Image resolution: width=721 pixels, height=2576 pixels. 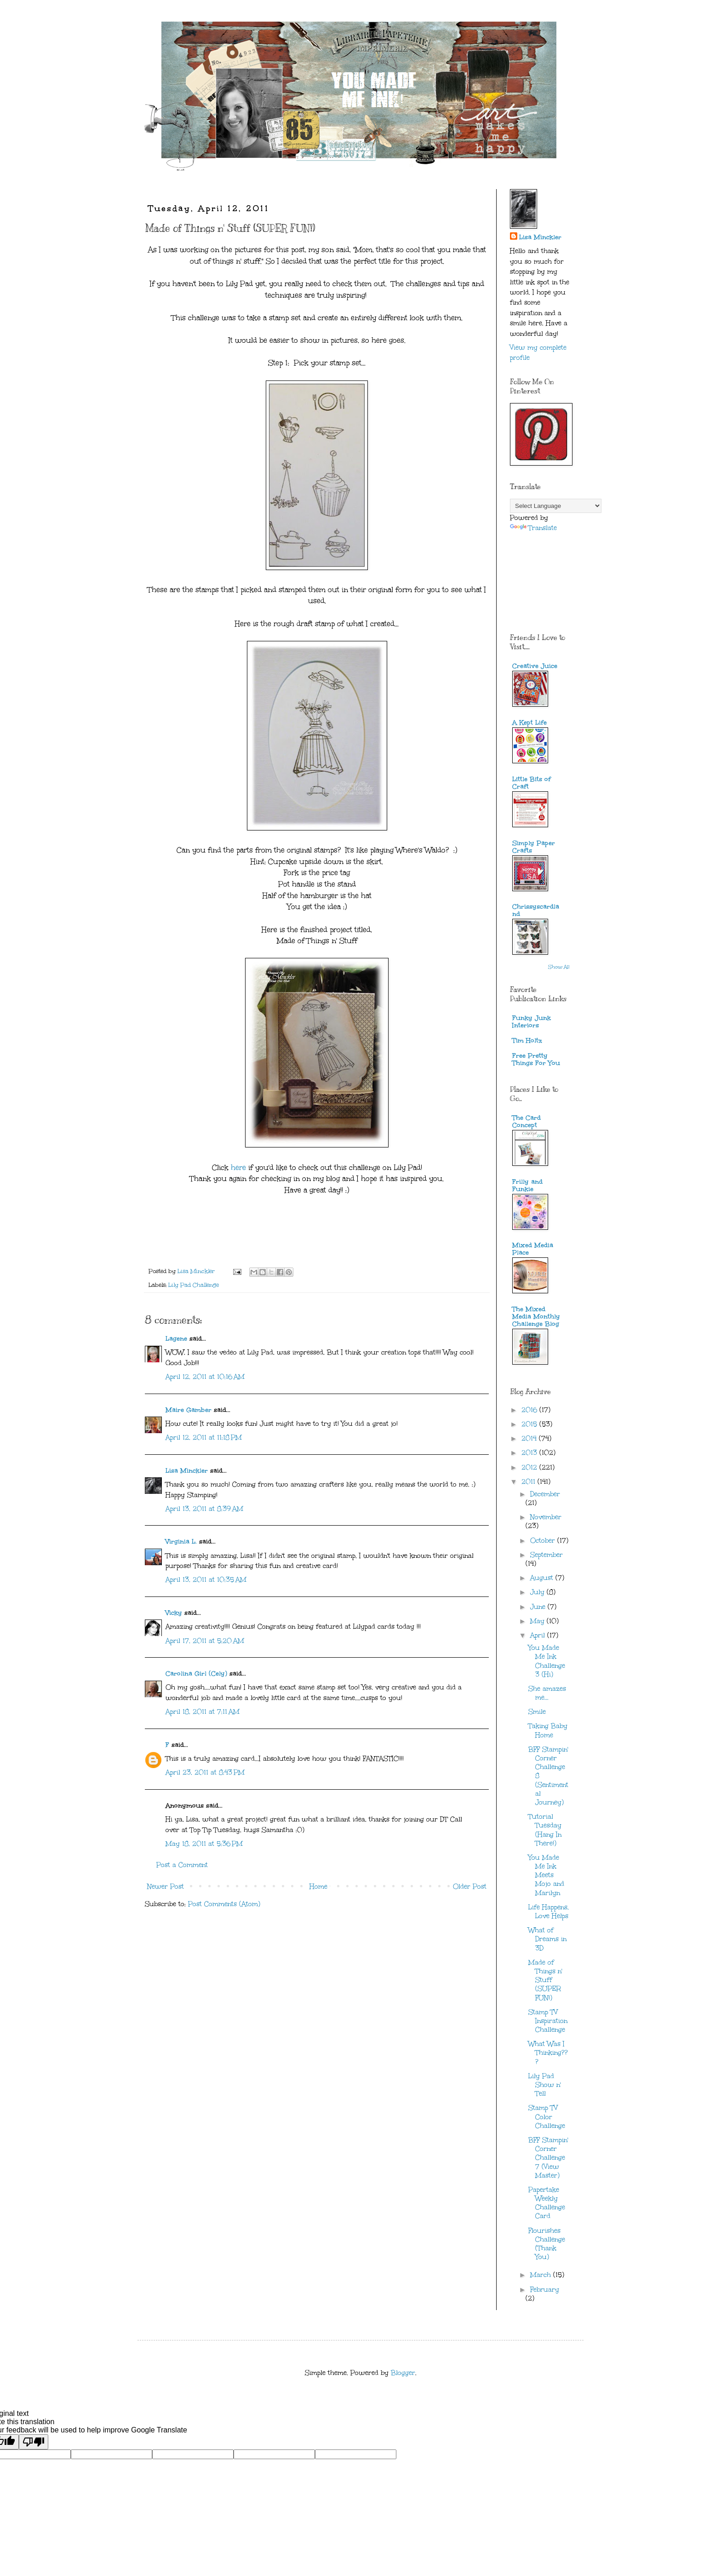 I want to click on Blogger, so click(x=403, y=2373).